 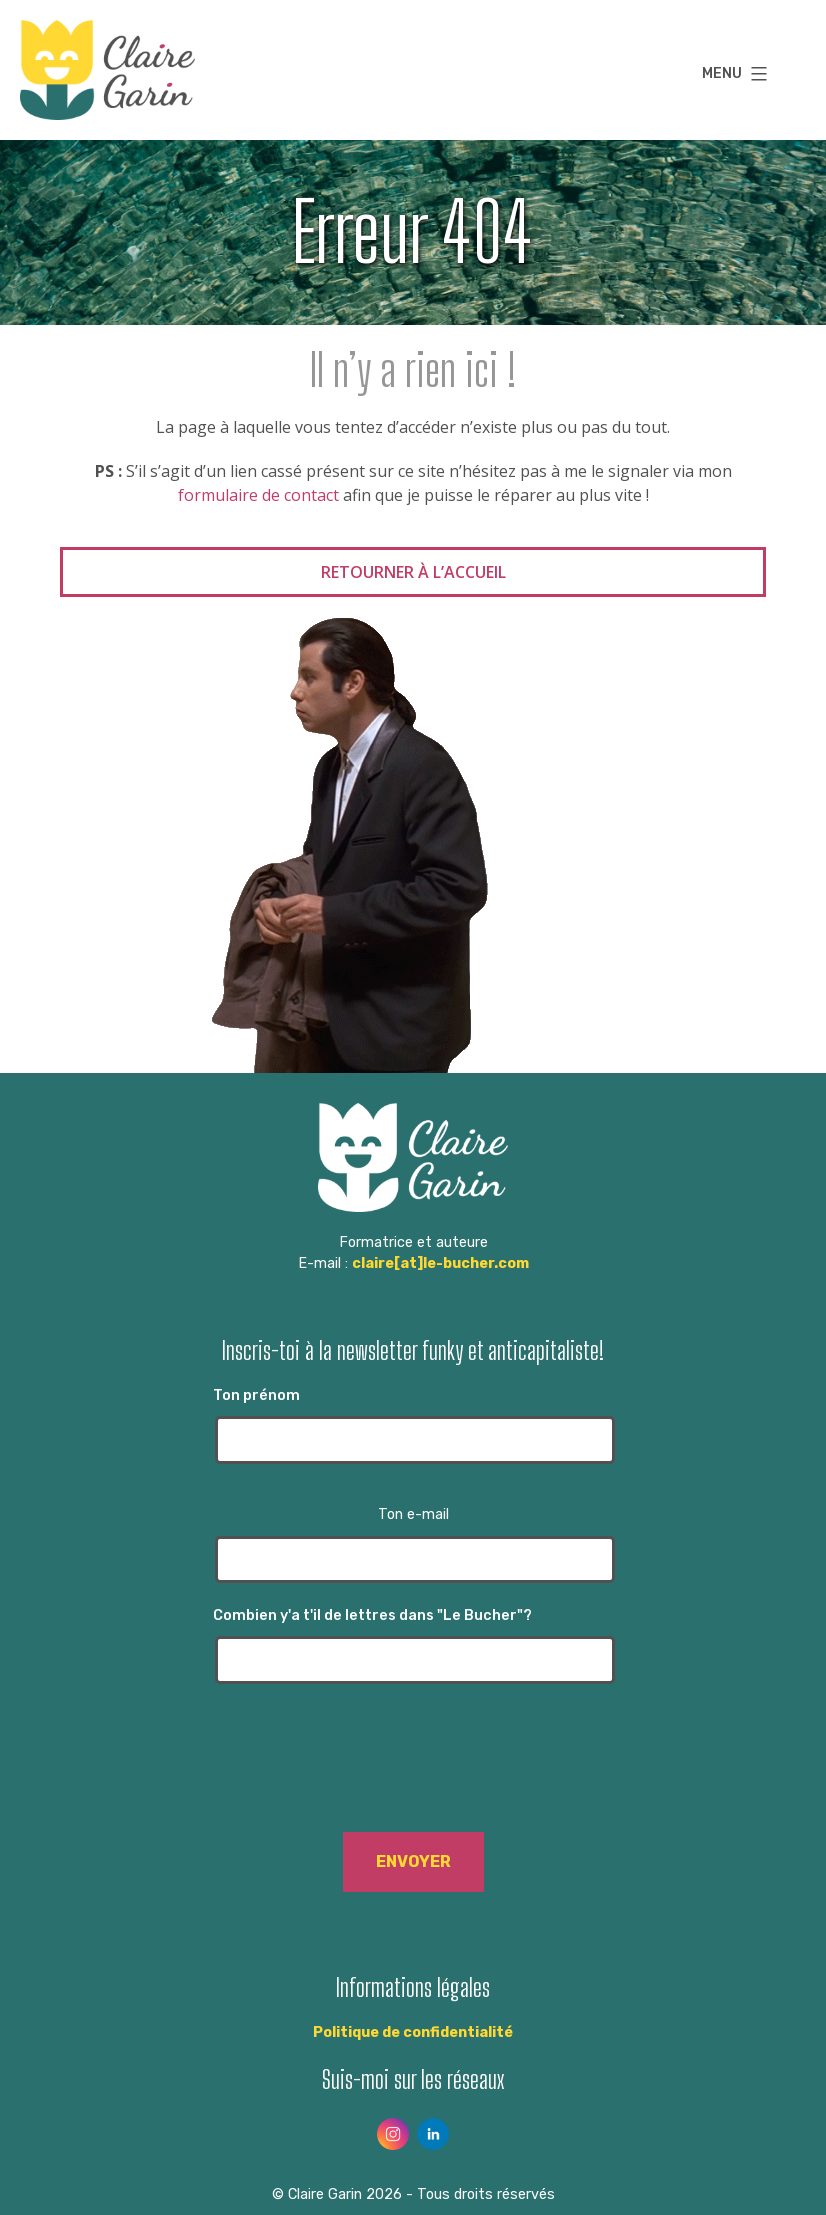 What do you see at coordinates (413, 1645) in the screenshot?
I see `Combien y'a t'il de lettres dans "Le Bucher"?` at bounding box center [413, 1645].